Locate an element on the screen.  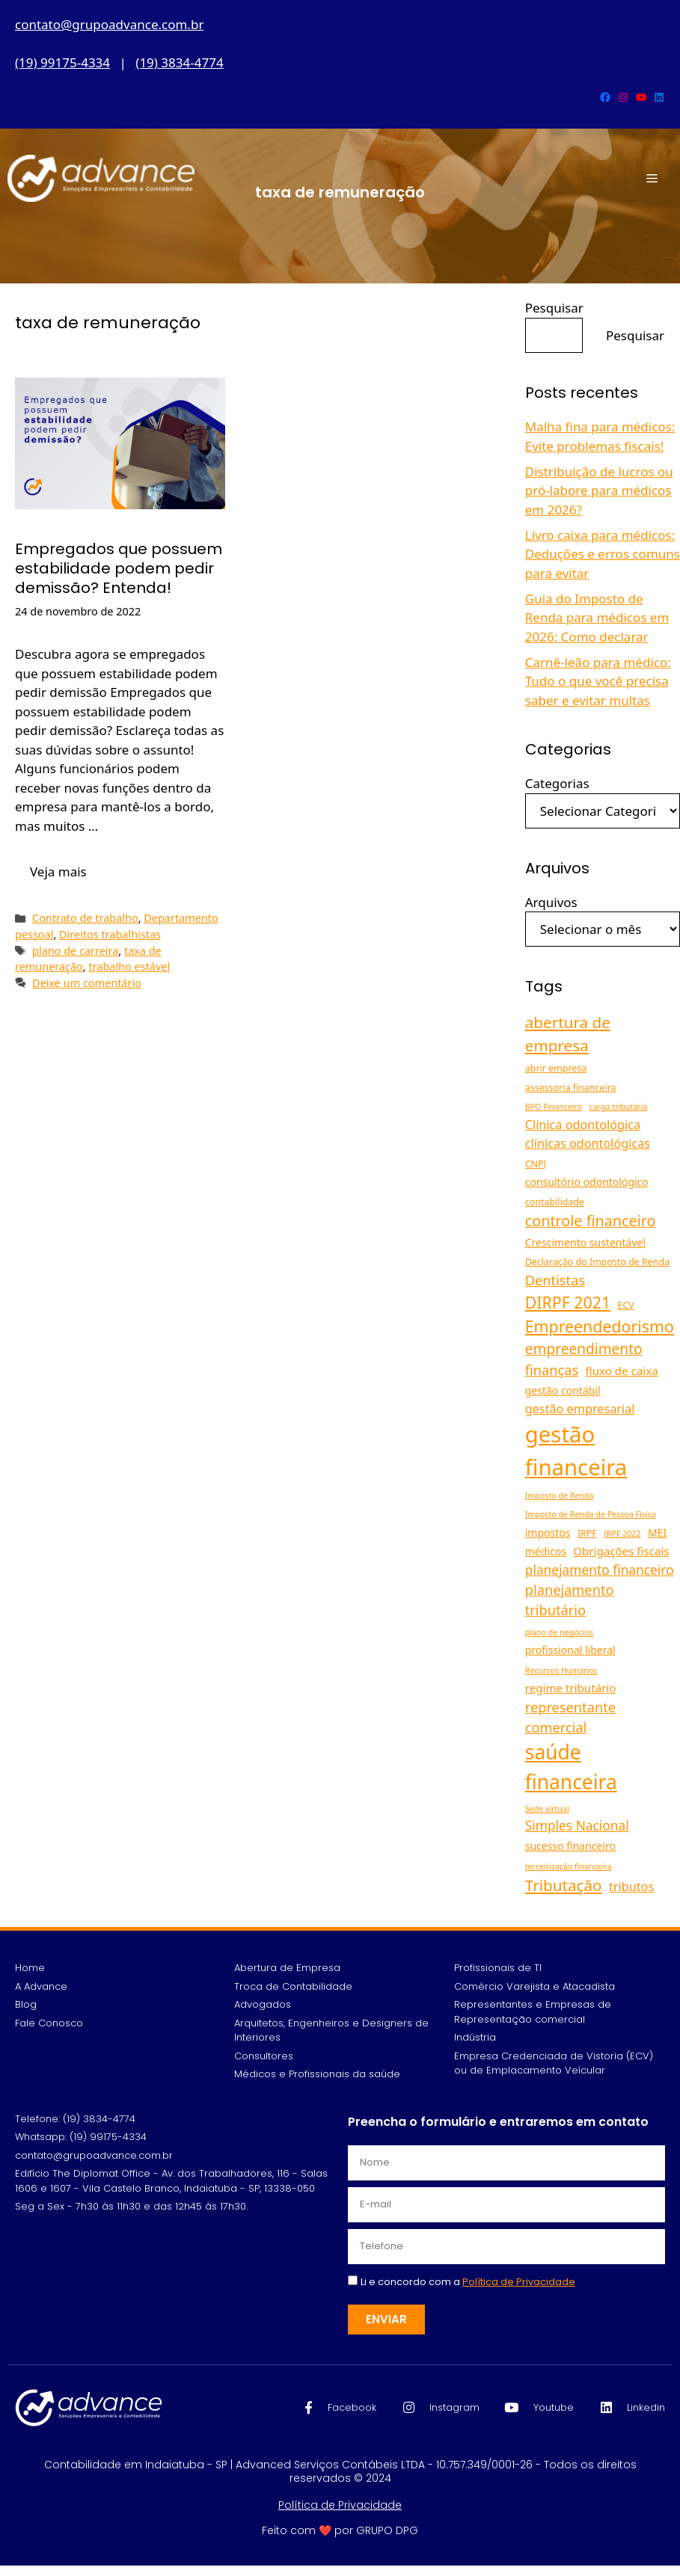
finanças [finanças (10 itens)] is located at coordinates (551, 1370).